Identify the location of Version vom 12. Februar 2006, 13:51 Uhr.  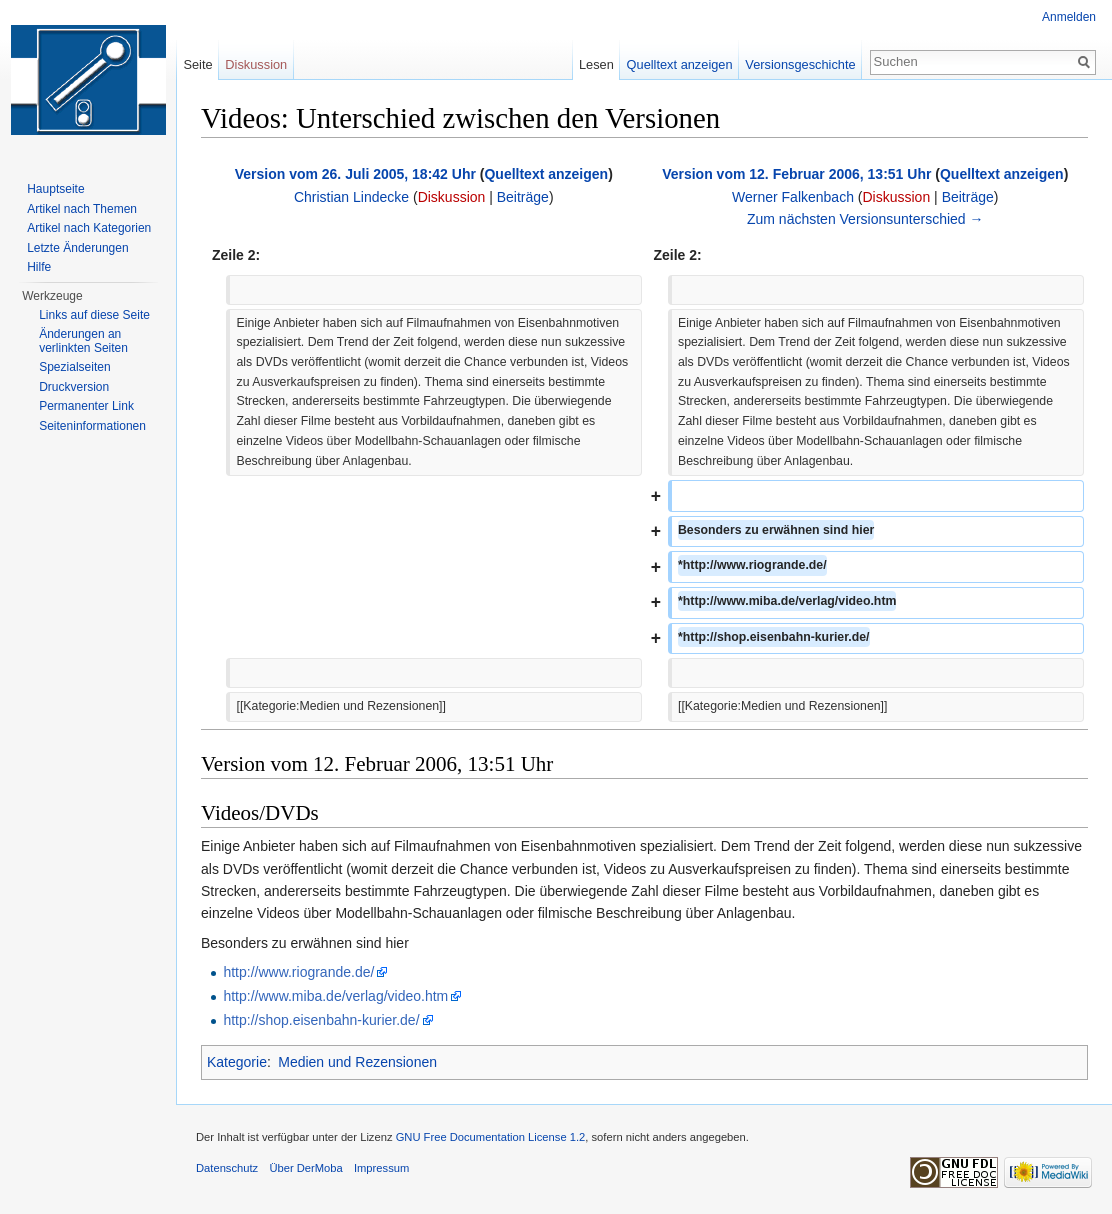
(796, 174).